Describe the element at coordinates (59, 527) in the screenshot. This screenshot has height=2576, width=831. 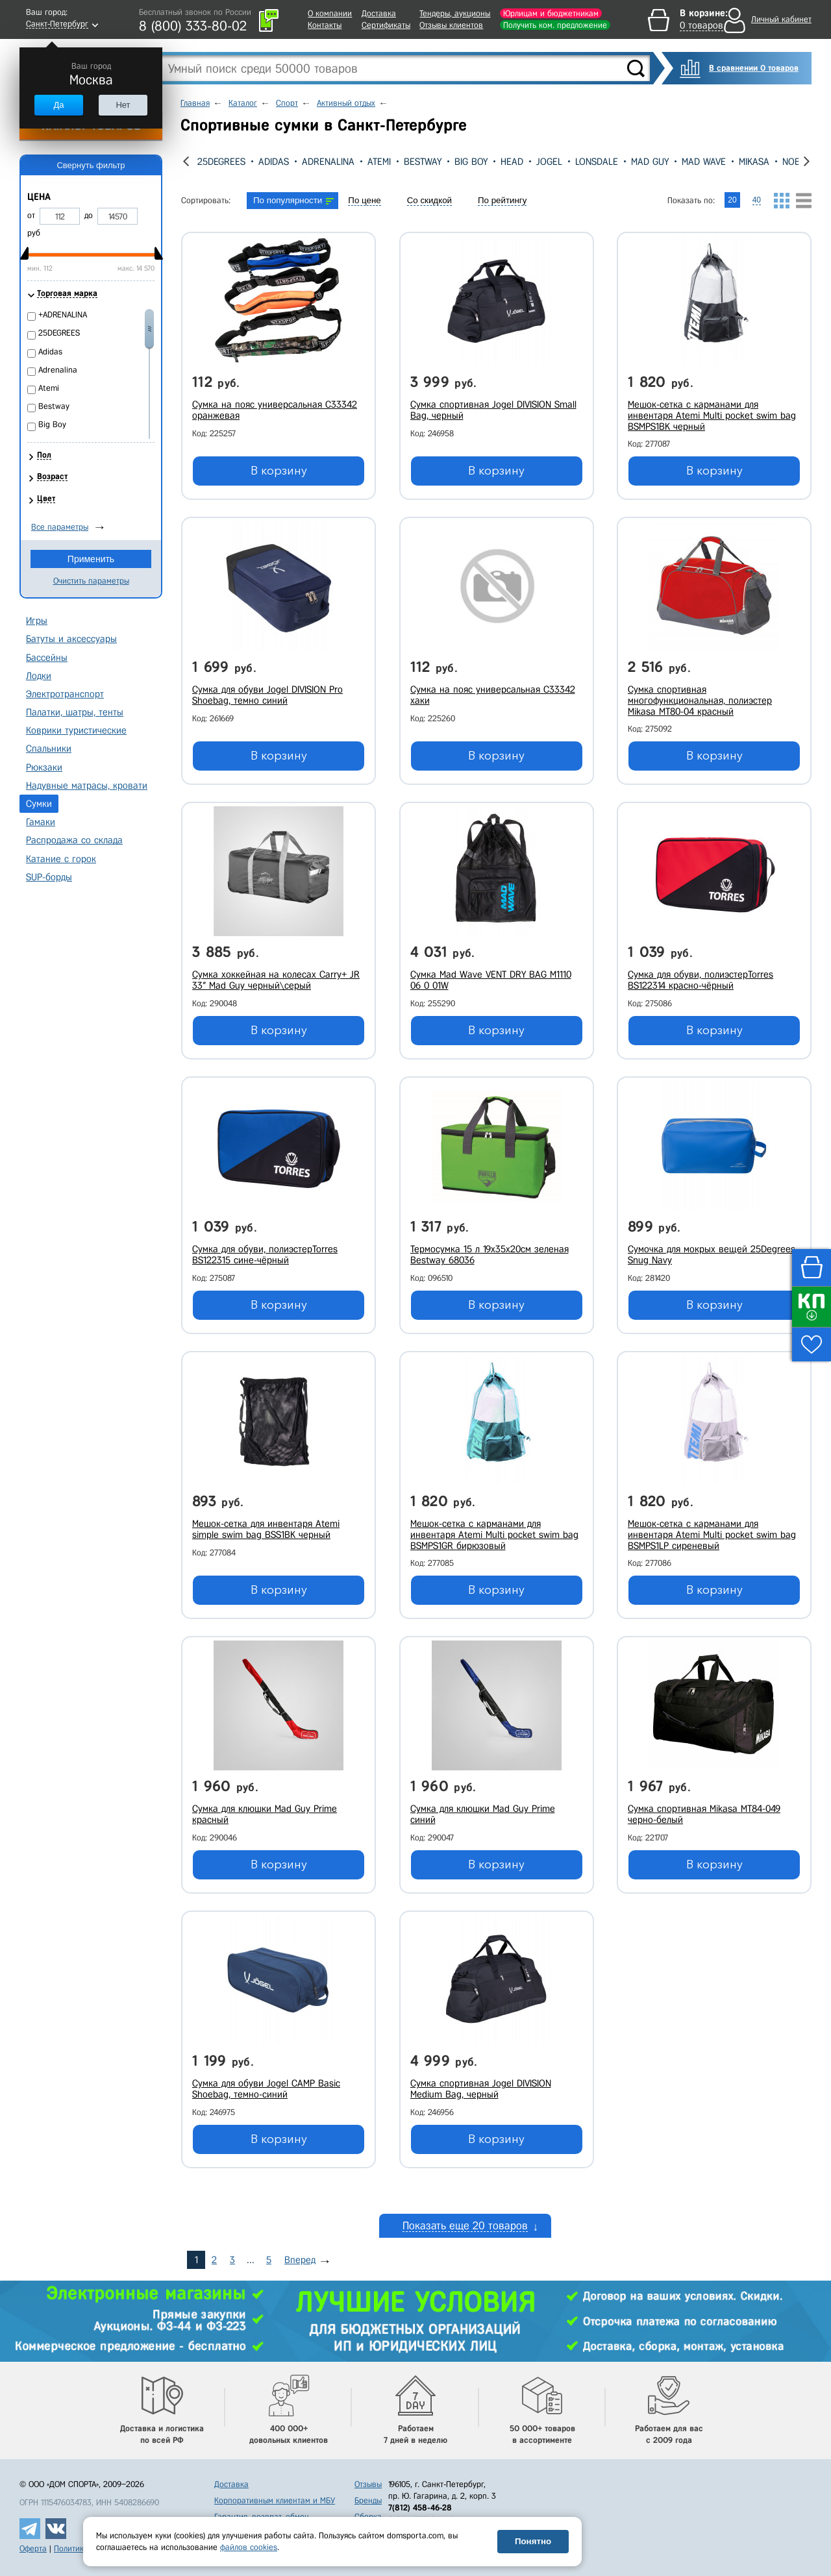
I see `Все параметры` at that location.